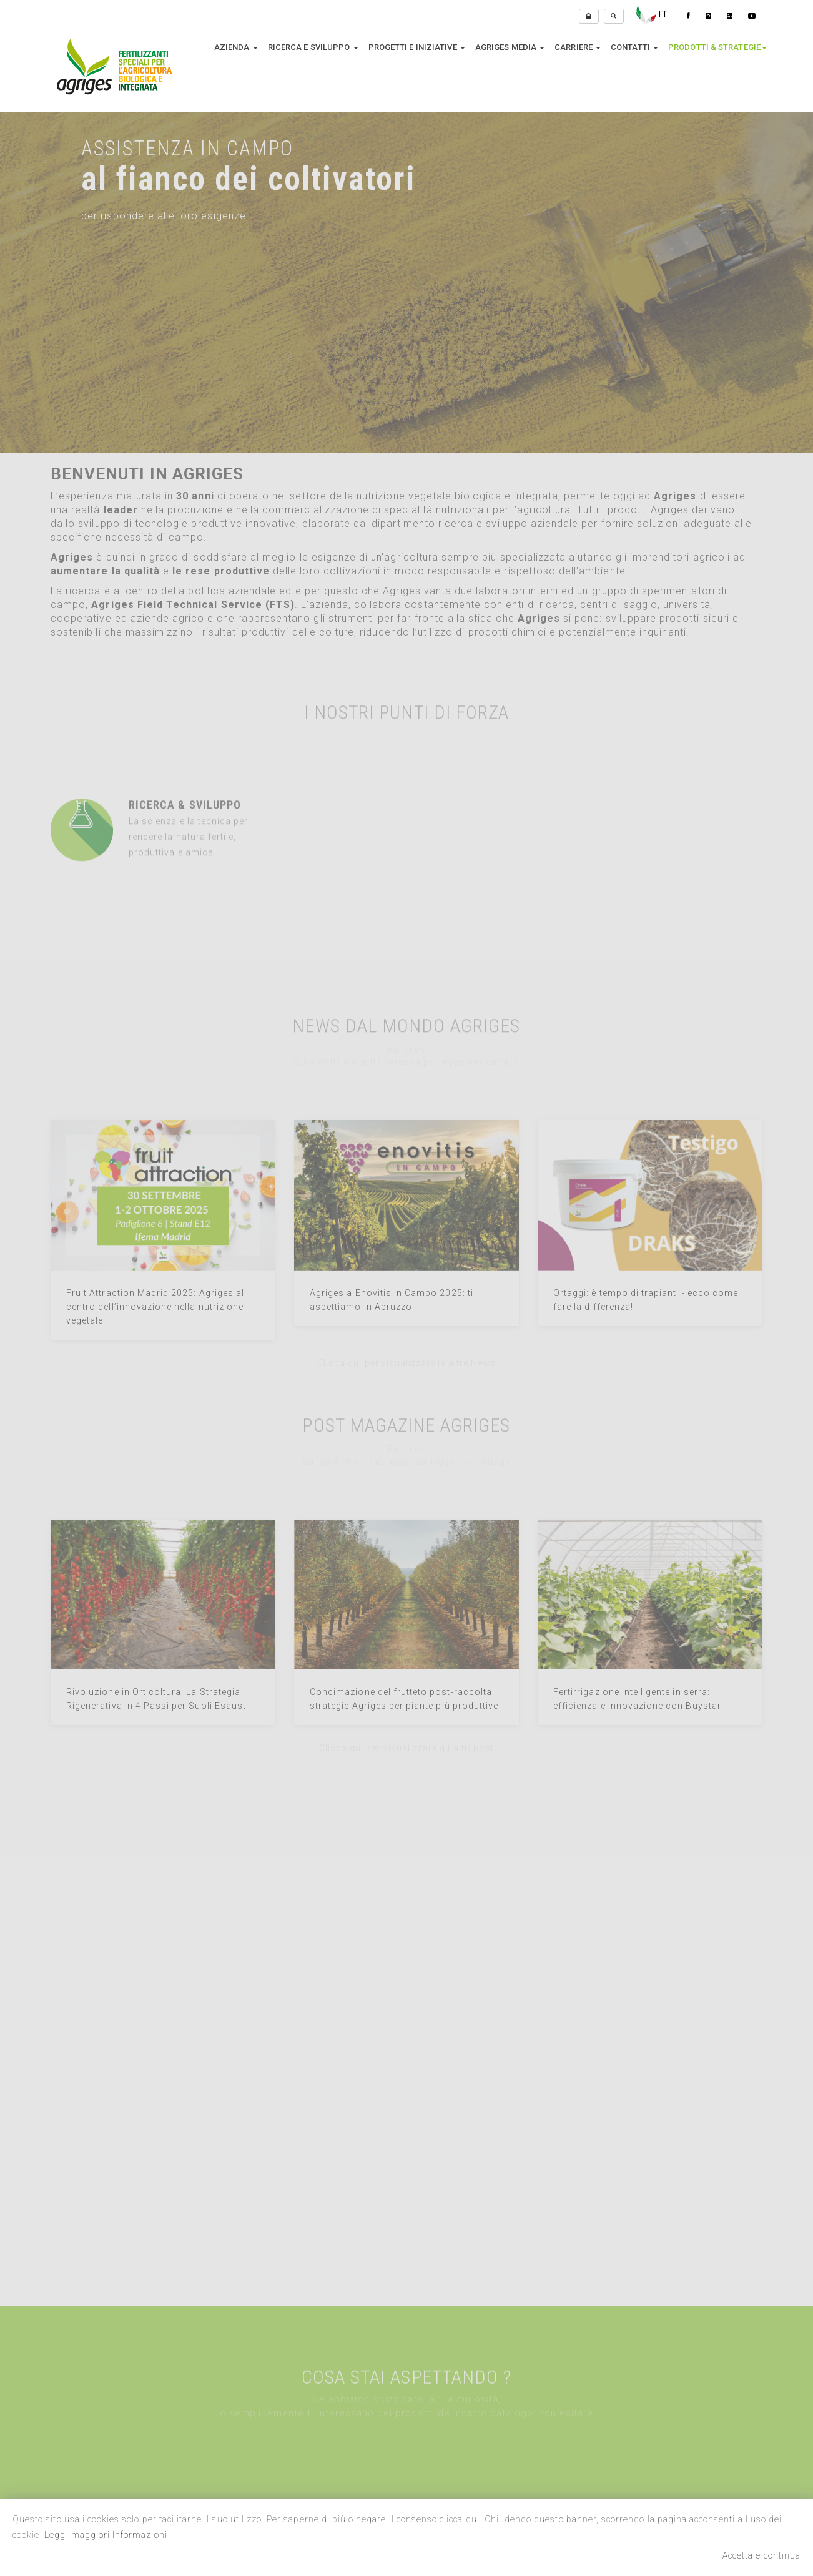 Image resolution: width=813 pixels, height=2576 pixels. Describe the element at coordinates (105, 2535) in the screenshot. I see `Leggi maggiori Informazioni` at that location.